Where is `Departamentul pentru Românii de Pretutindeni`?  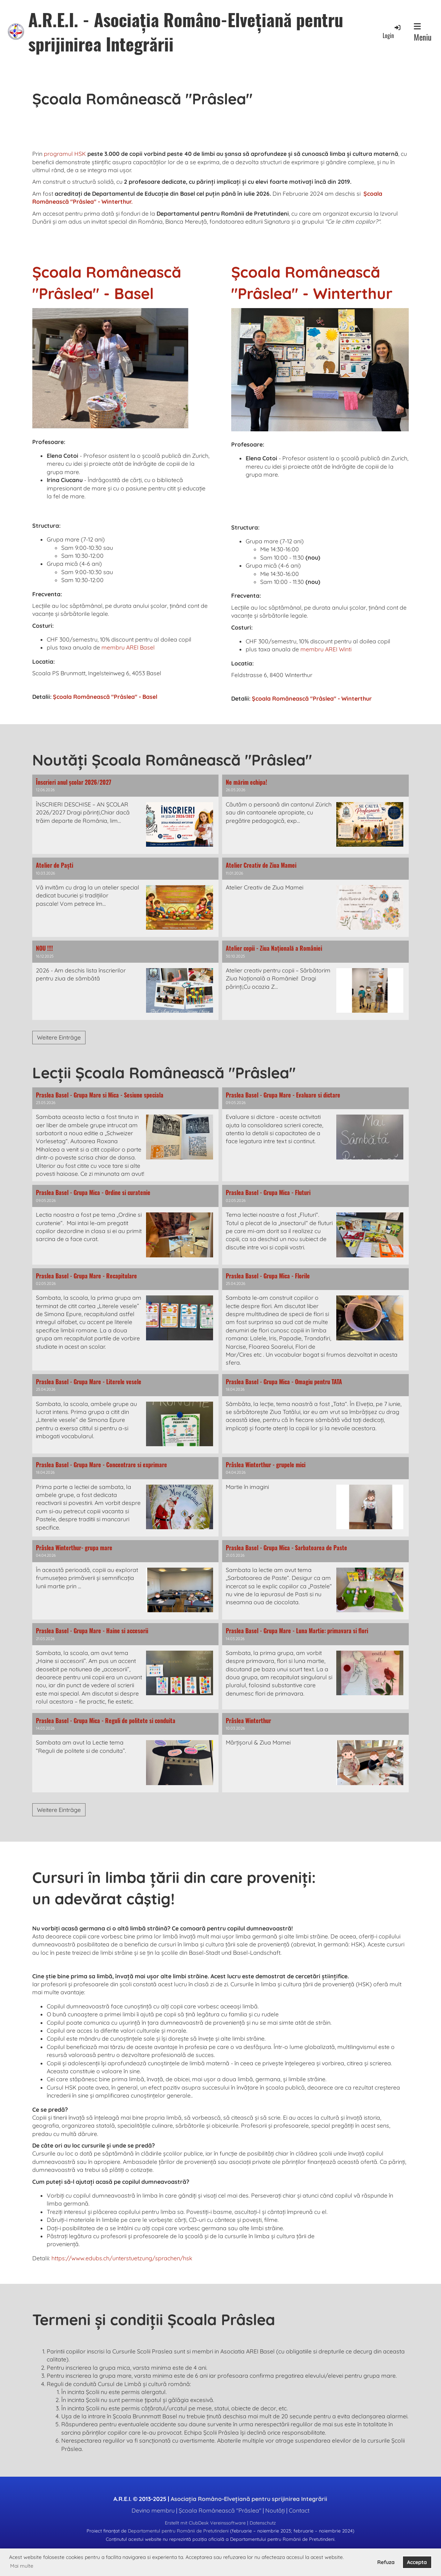
Departamentul pentru Românii de Pretutindeni is located at coordinates (178, 2531).